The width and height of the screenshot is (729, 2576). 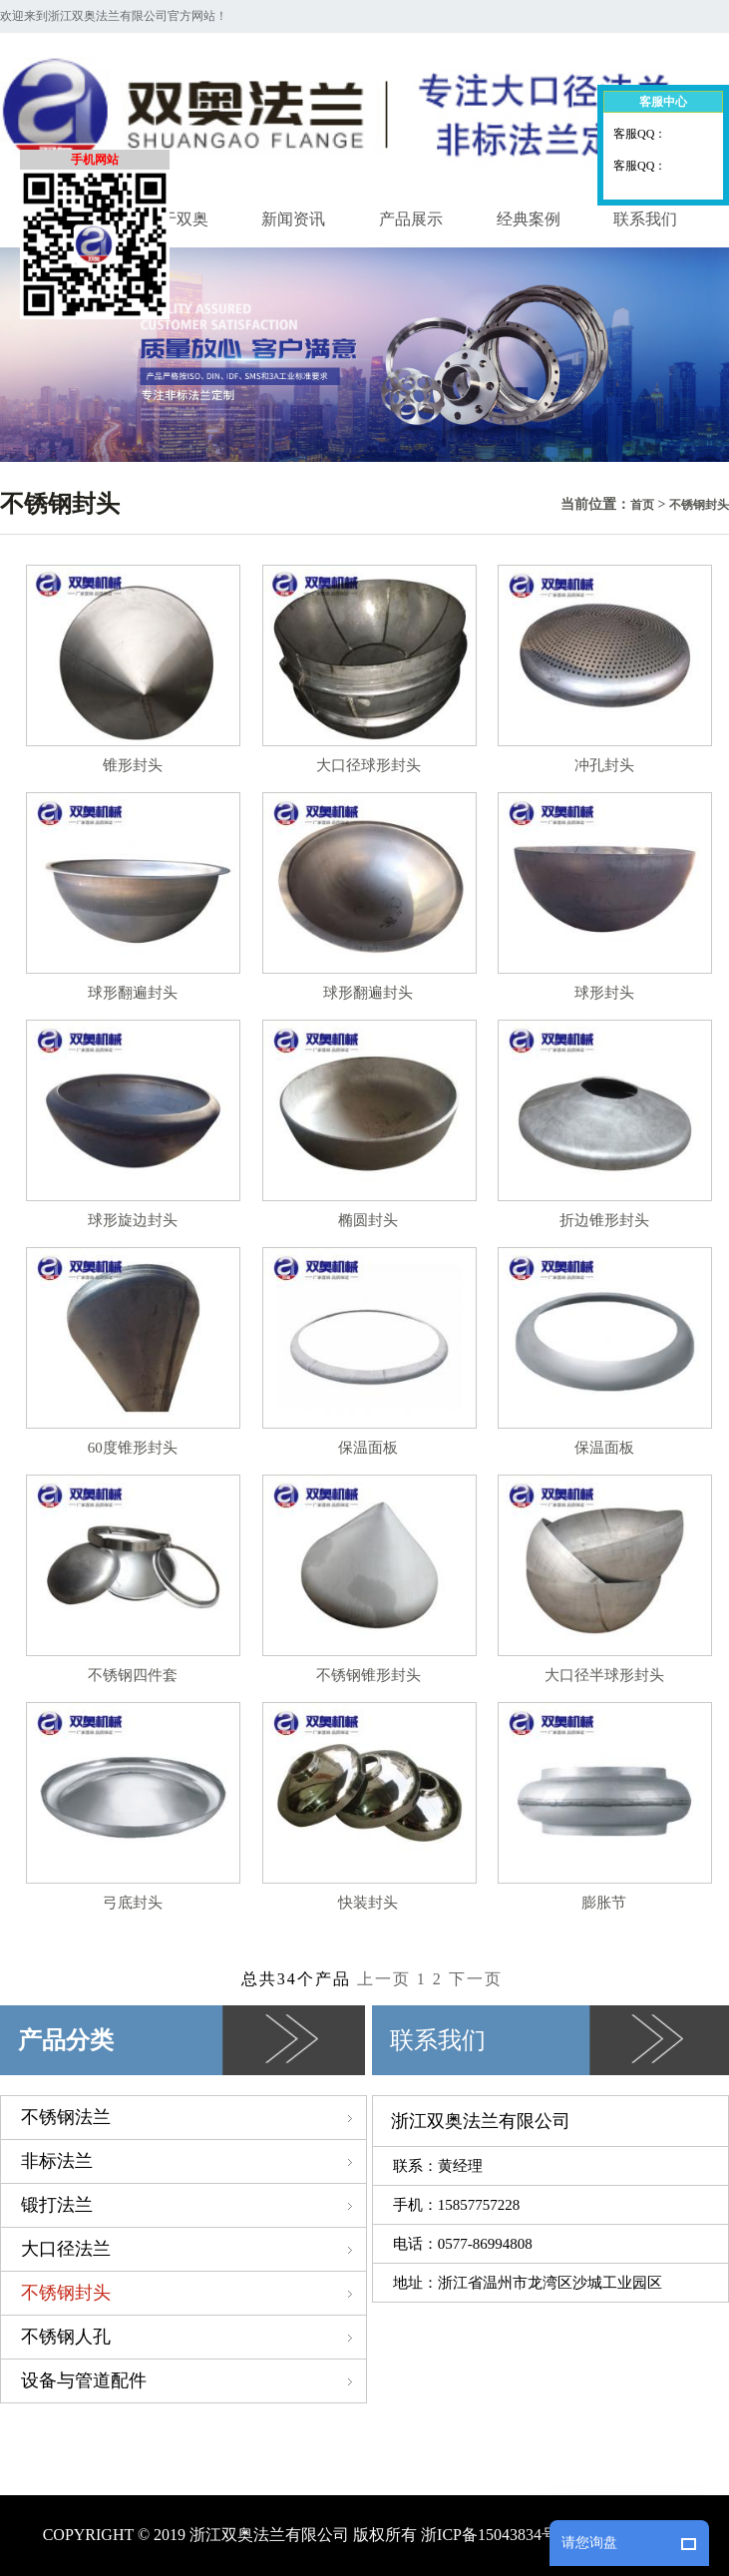 What do you see at coordinates (193, 2337) in the screenshot?
I see `不锈钢人孔` at bounding box center [193, 2337].